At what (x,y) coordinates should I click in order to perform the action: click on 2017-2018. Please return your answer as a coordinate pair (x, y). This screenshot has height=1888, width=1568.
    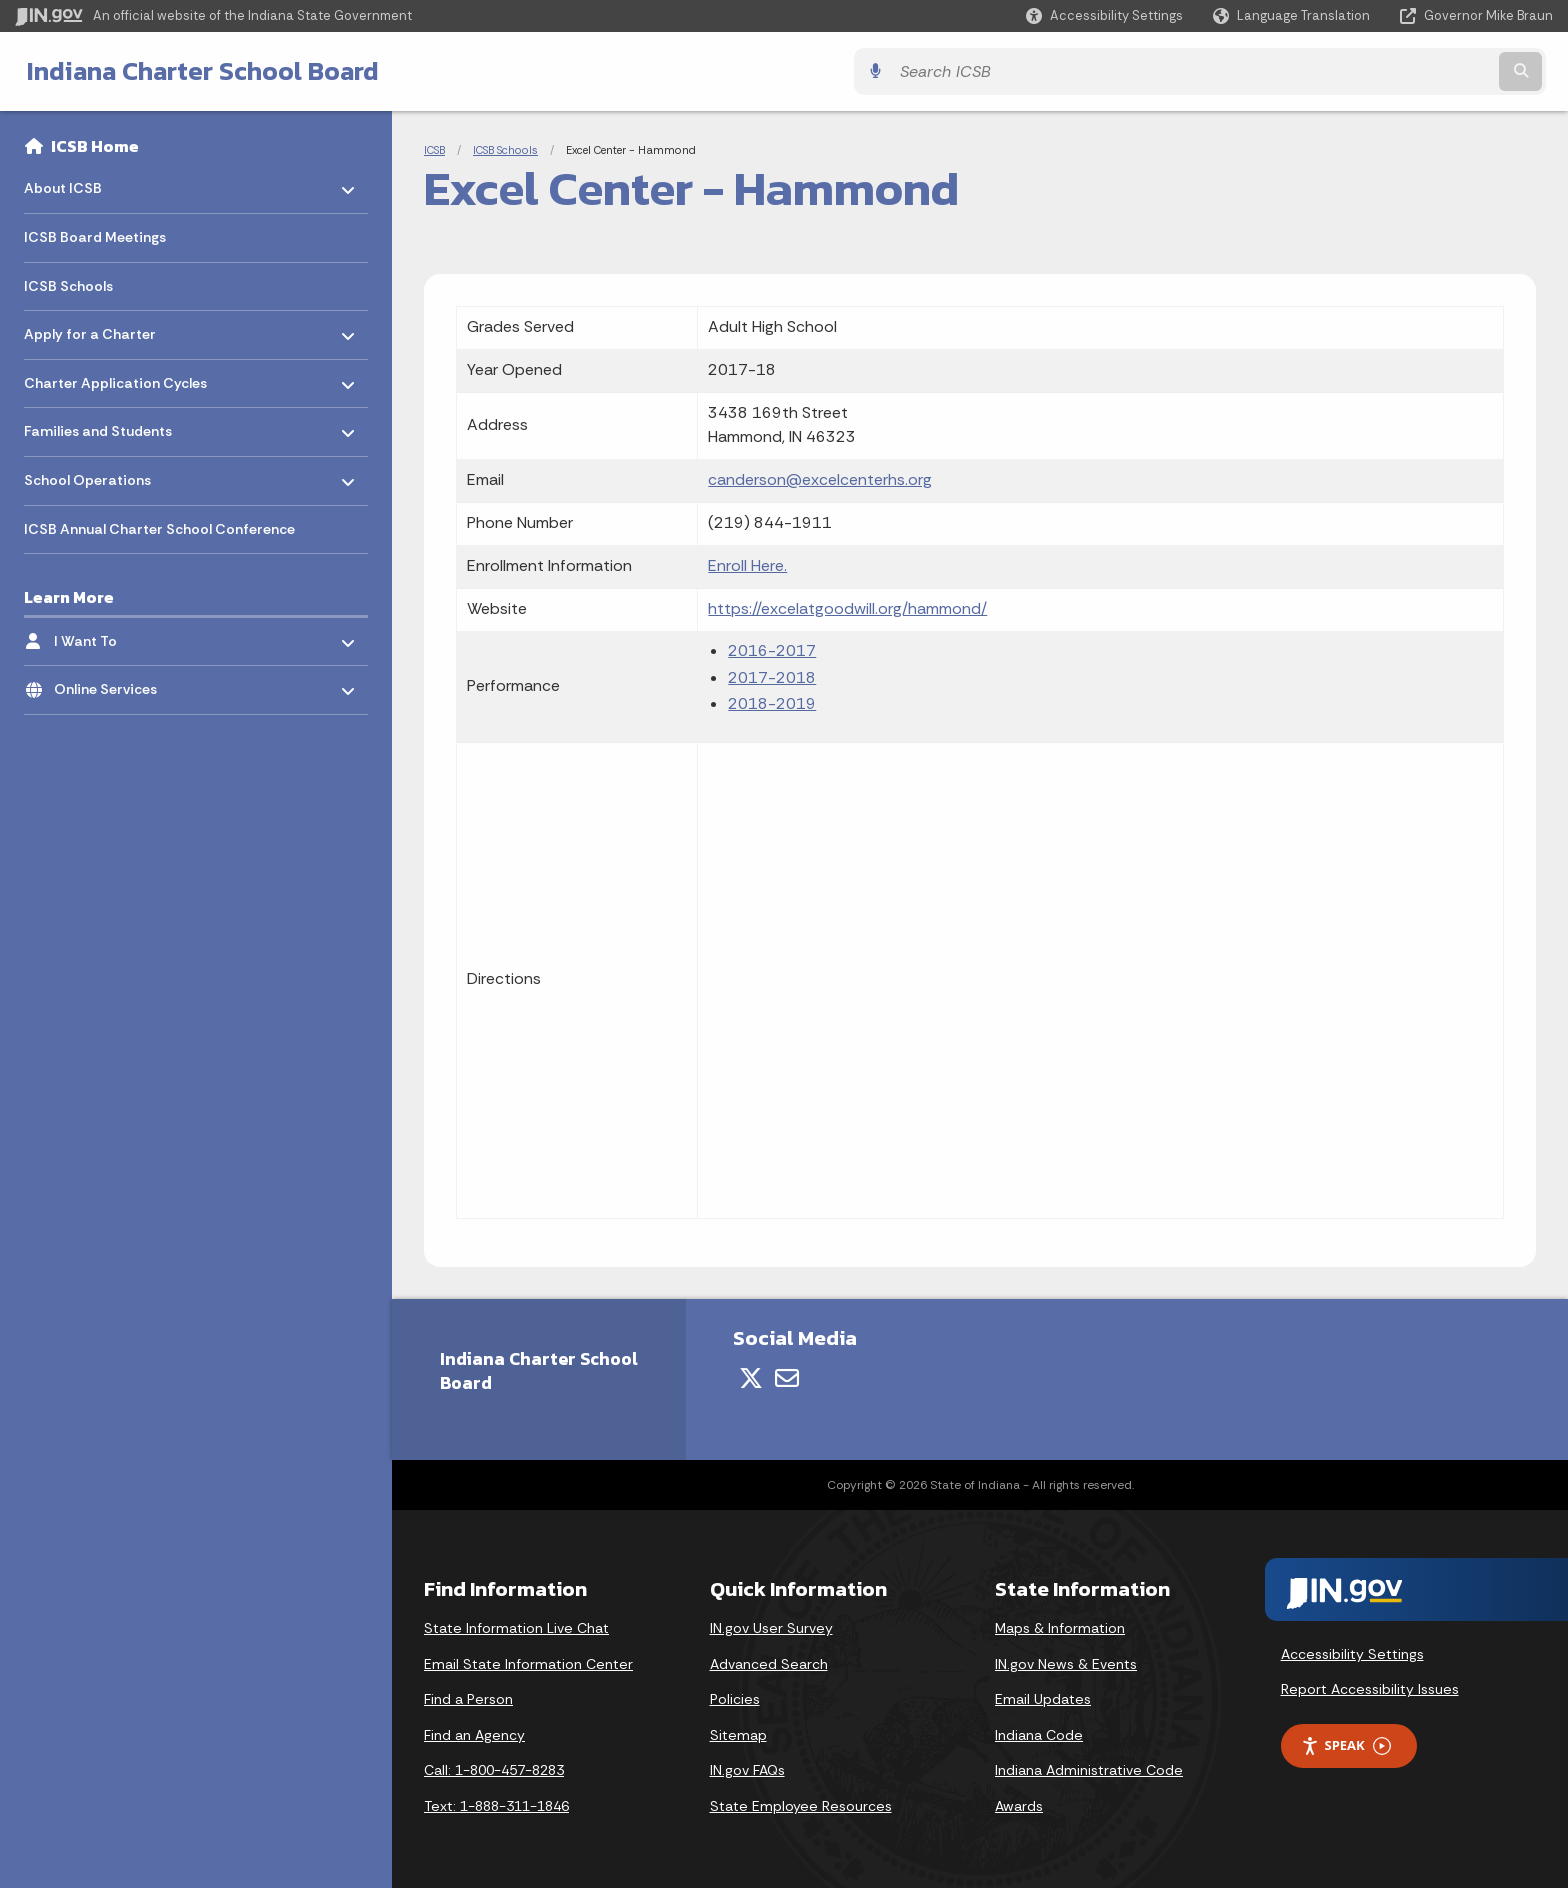
    Looking at the image, I should click on (772, 677).